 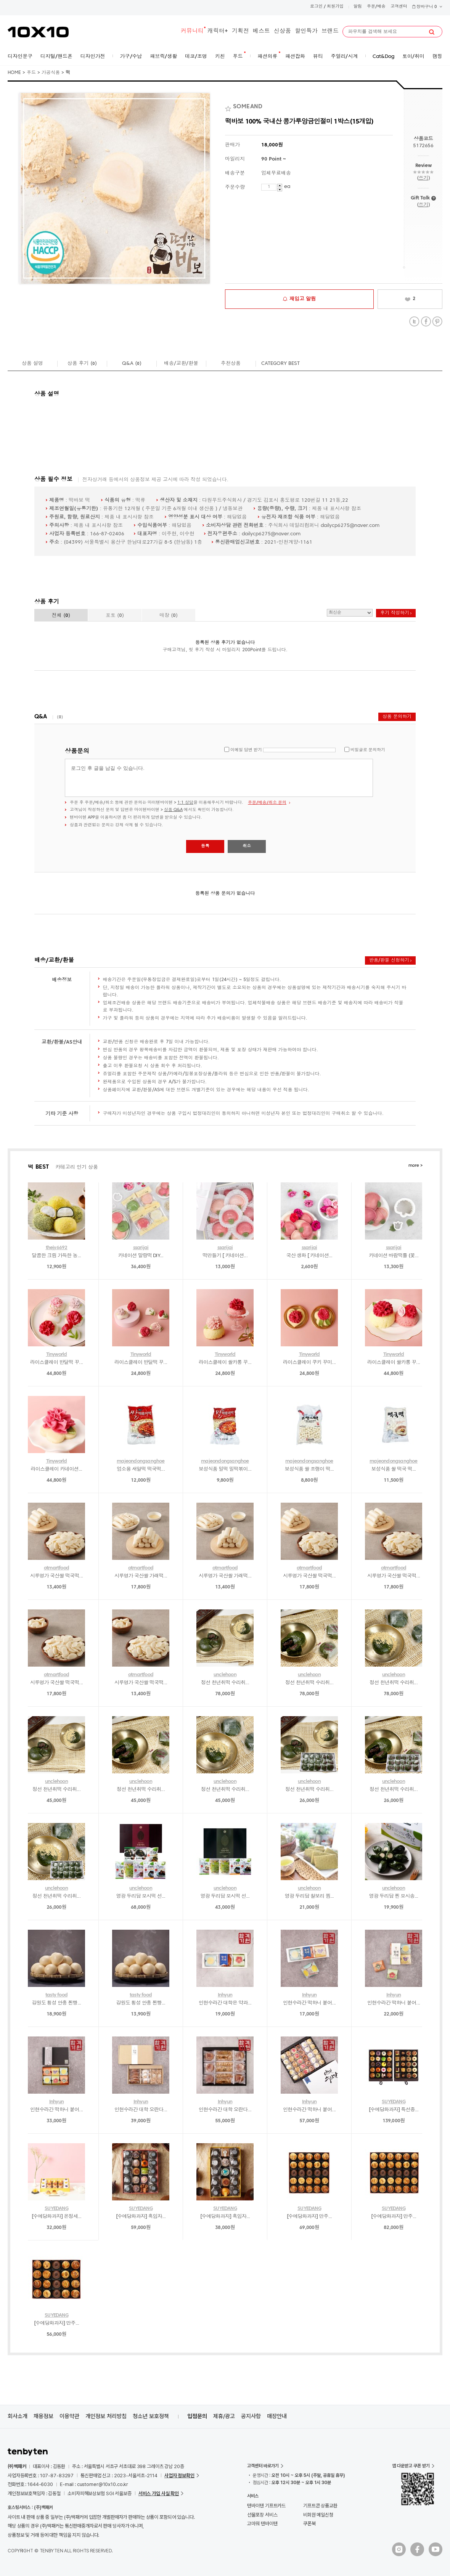 I want to click on 선물포장 서비스, so click(x=262, y=2515).